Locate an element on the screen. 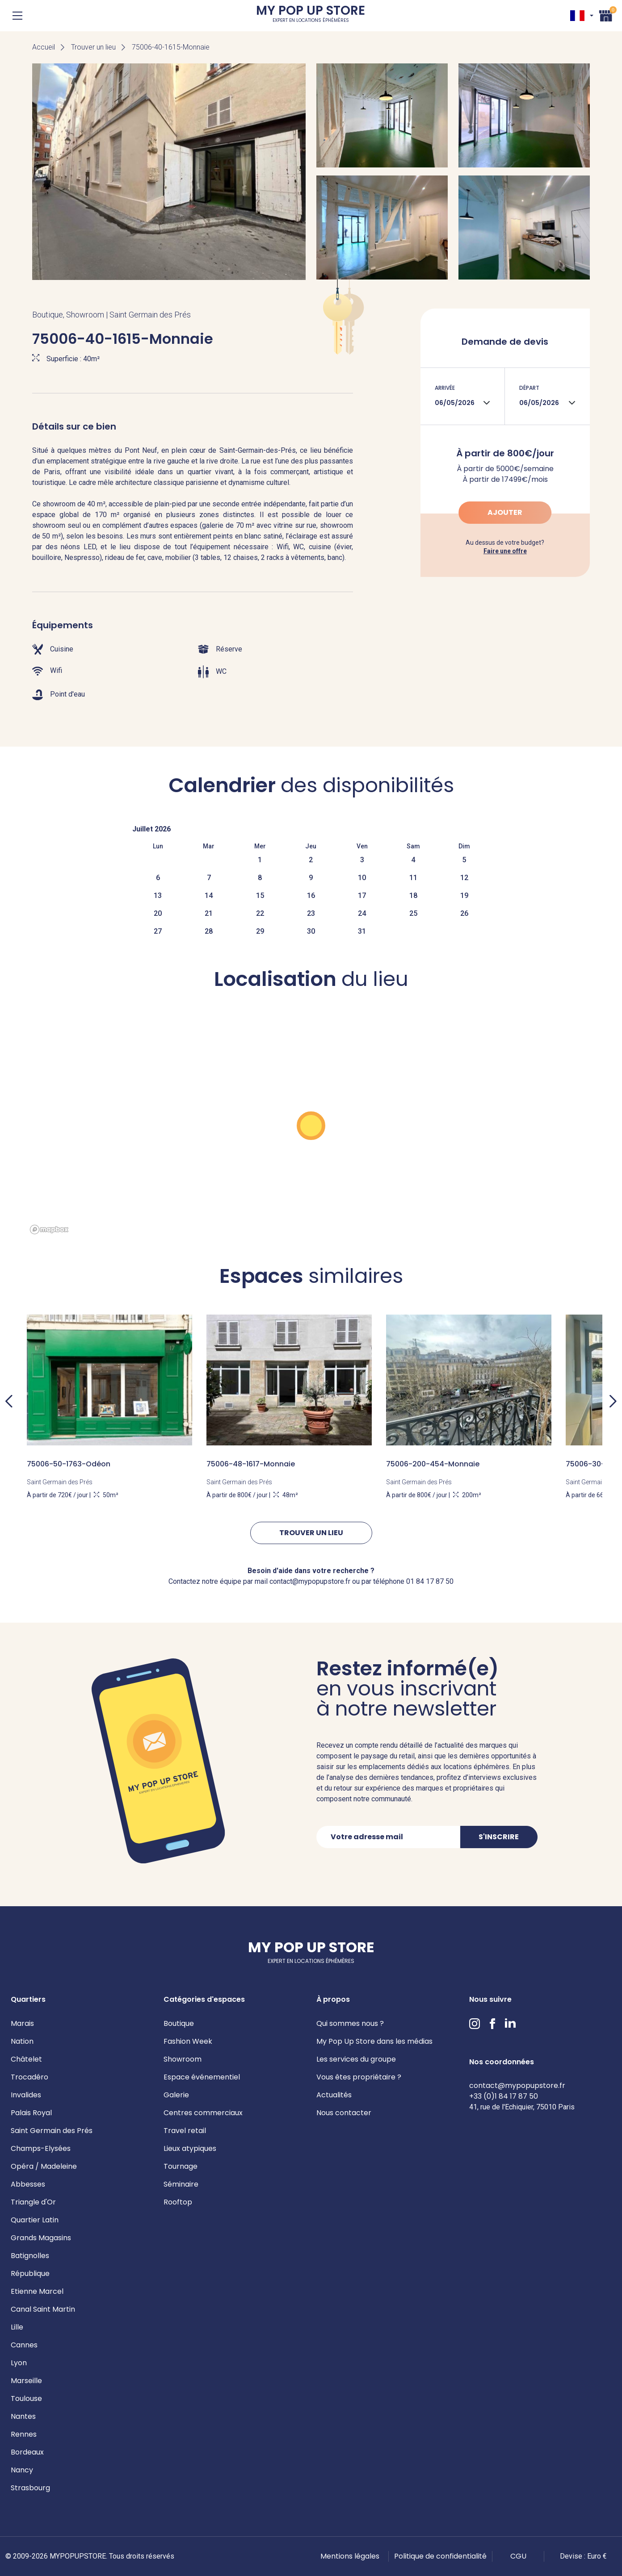 This screenshot has height=2576, width=622. Travel retail is located at coordinates (185, 2130).